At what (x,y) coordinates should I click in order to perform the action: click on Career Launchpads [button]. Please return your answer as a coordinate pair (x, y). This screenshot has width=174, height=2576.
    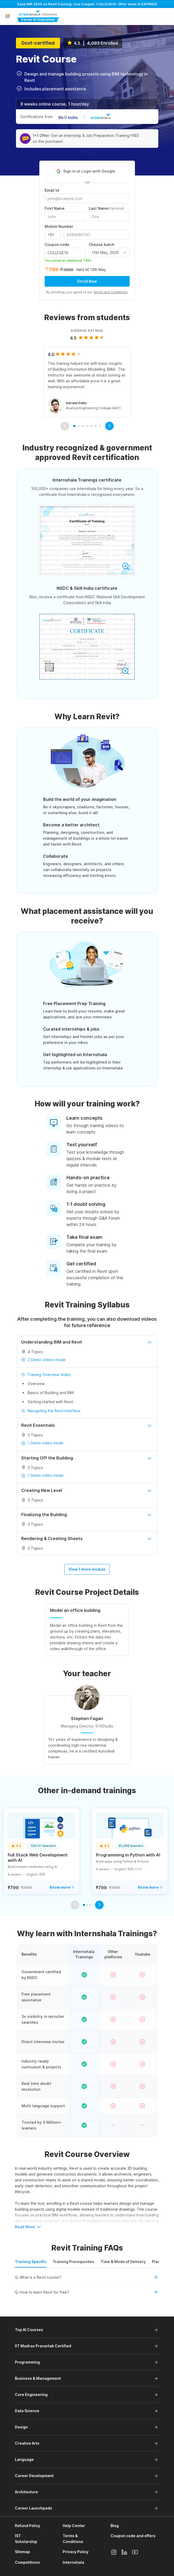
    Looking at the image, I should click on (33, 2508).